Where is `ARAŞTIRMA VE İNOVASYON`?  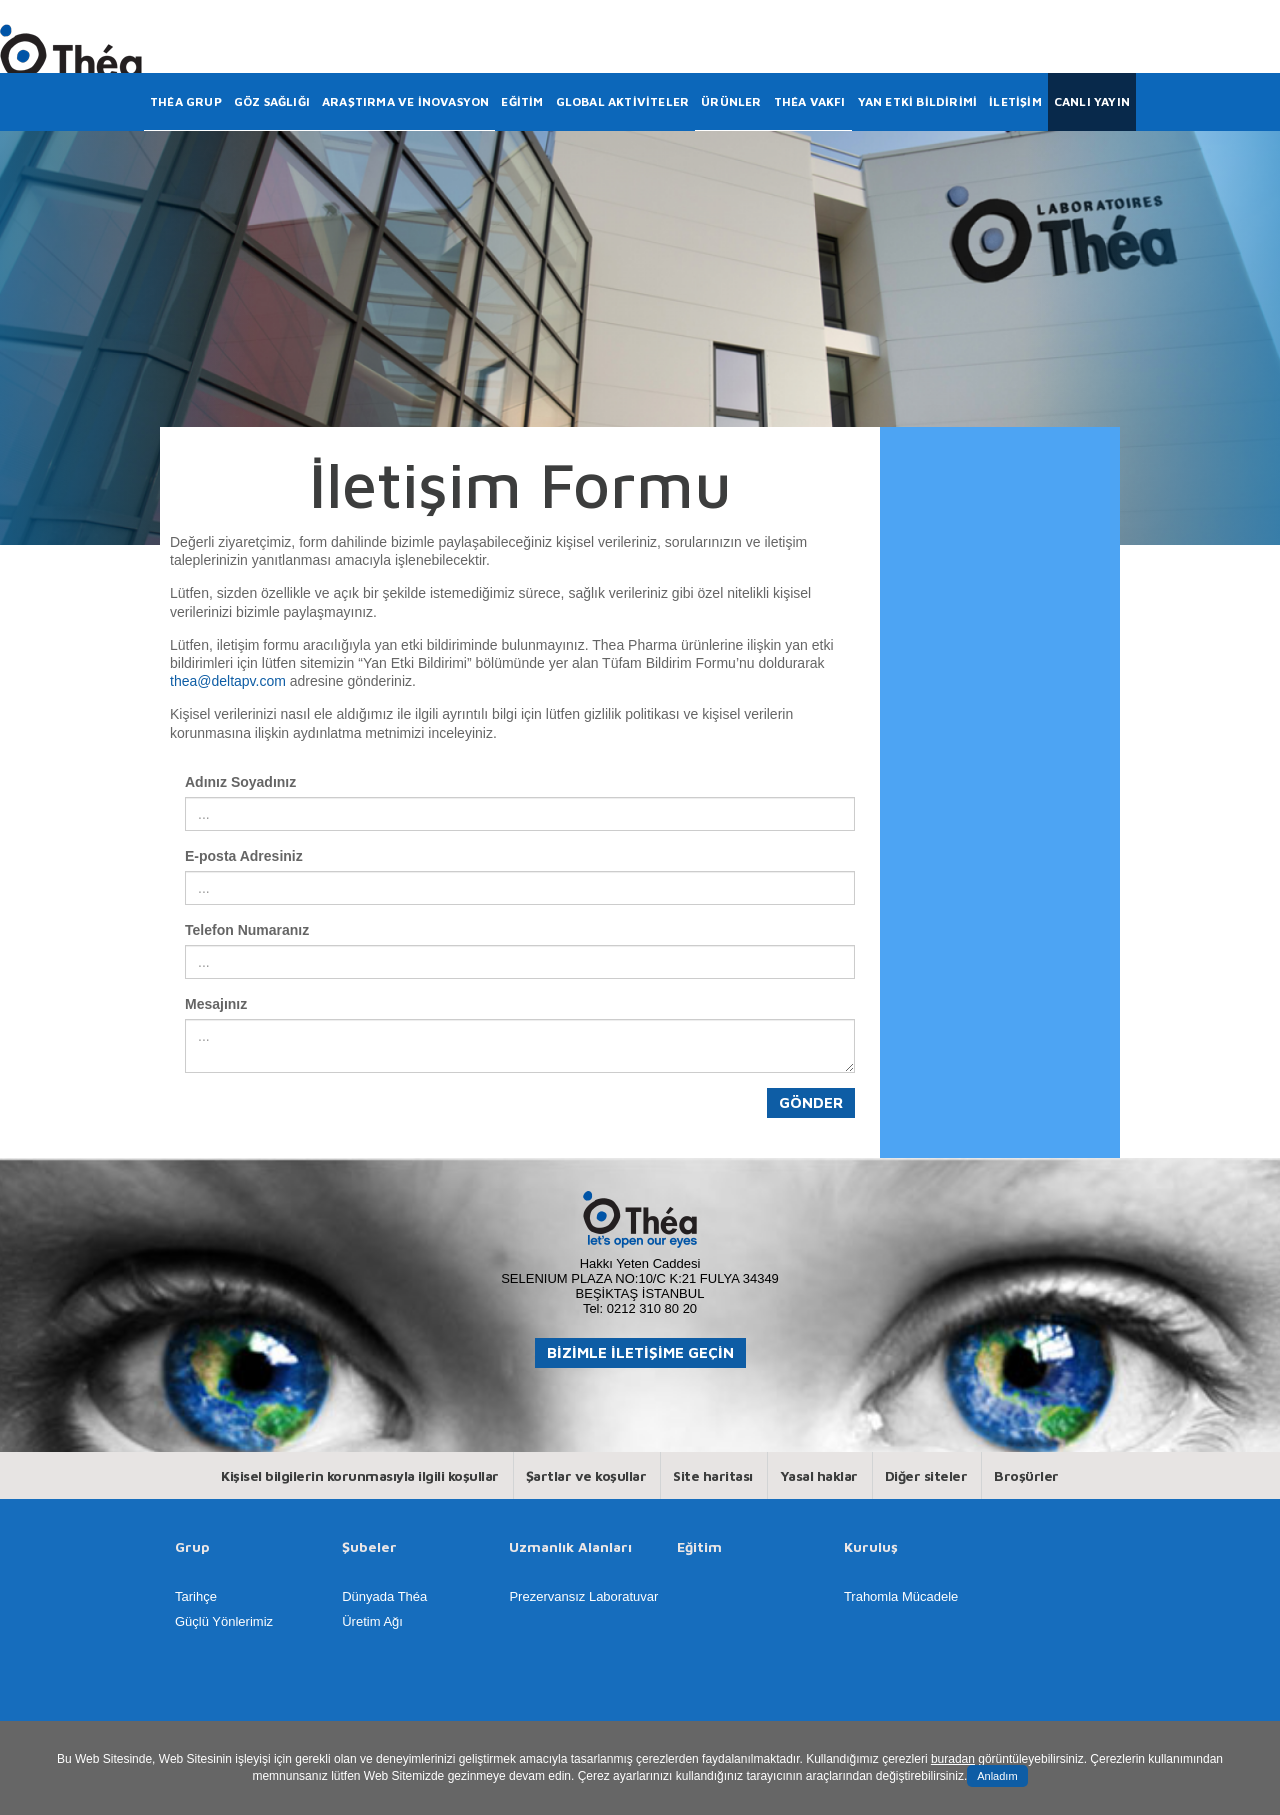
ARAŞTIRMA VE İNOVASYON is located at coordinates (405, 101).